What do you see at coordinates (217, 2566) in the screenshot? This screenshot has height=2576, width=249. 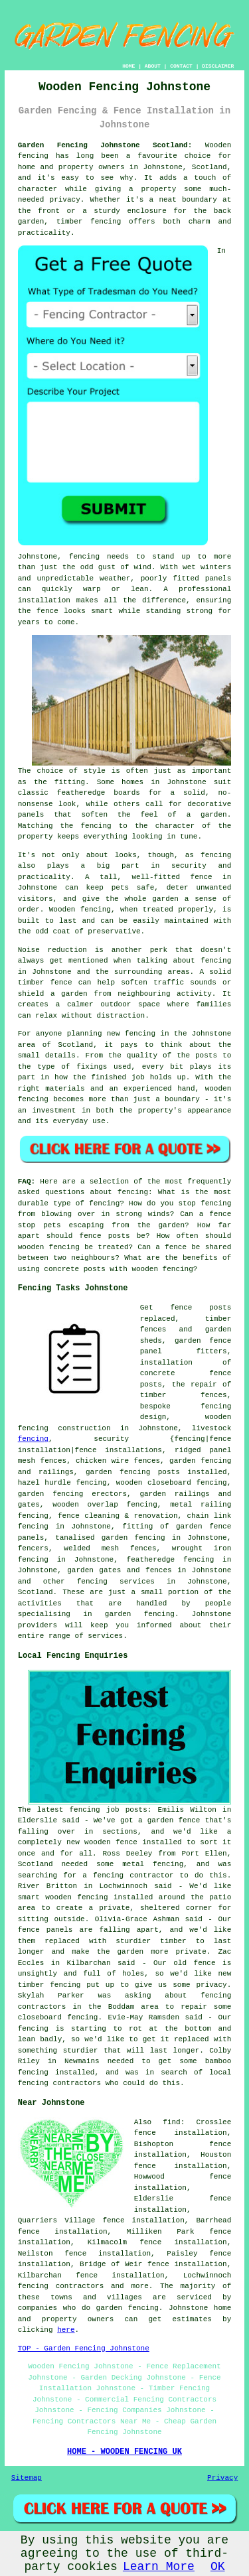 I see `OK` at bounding box center [217, 2566].